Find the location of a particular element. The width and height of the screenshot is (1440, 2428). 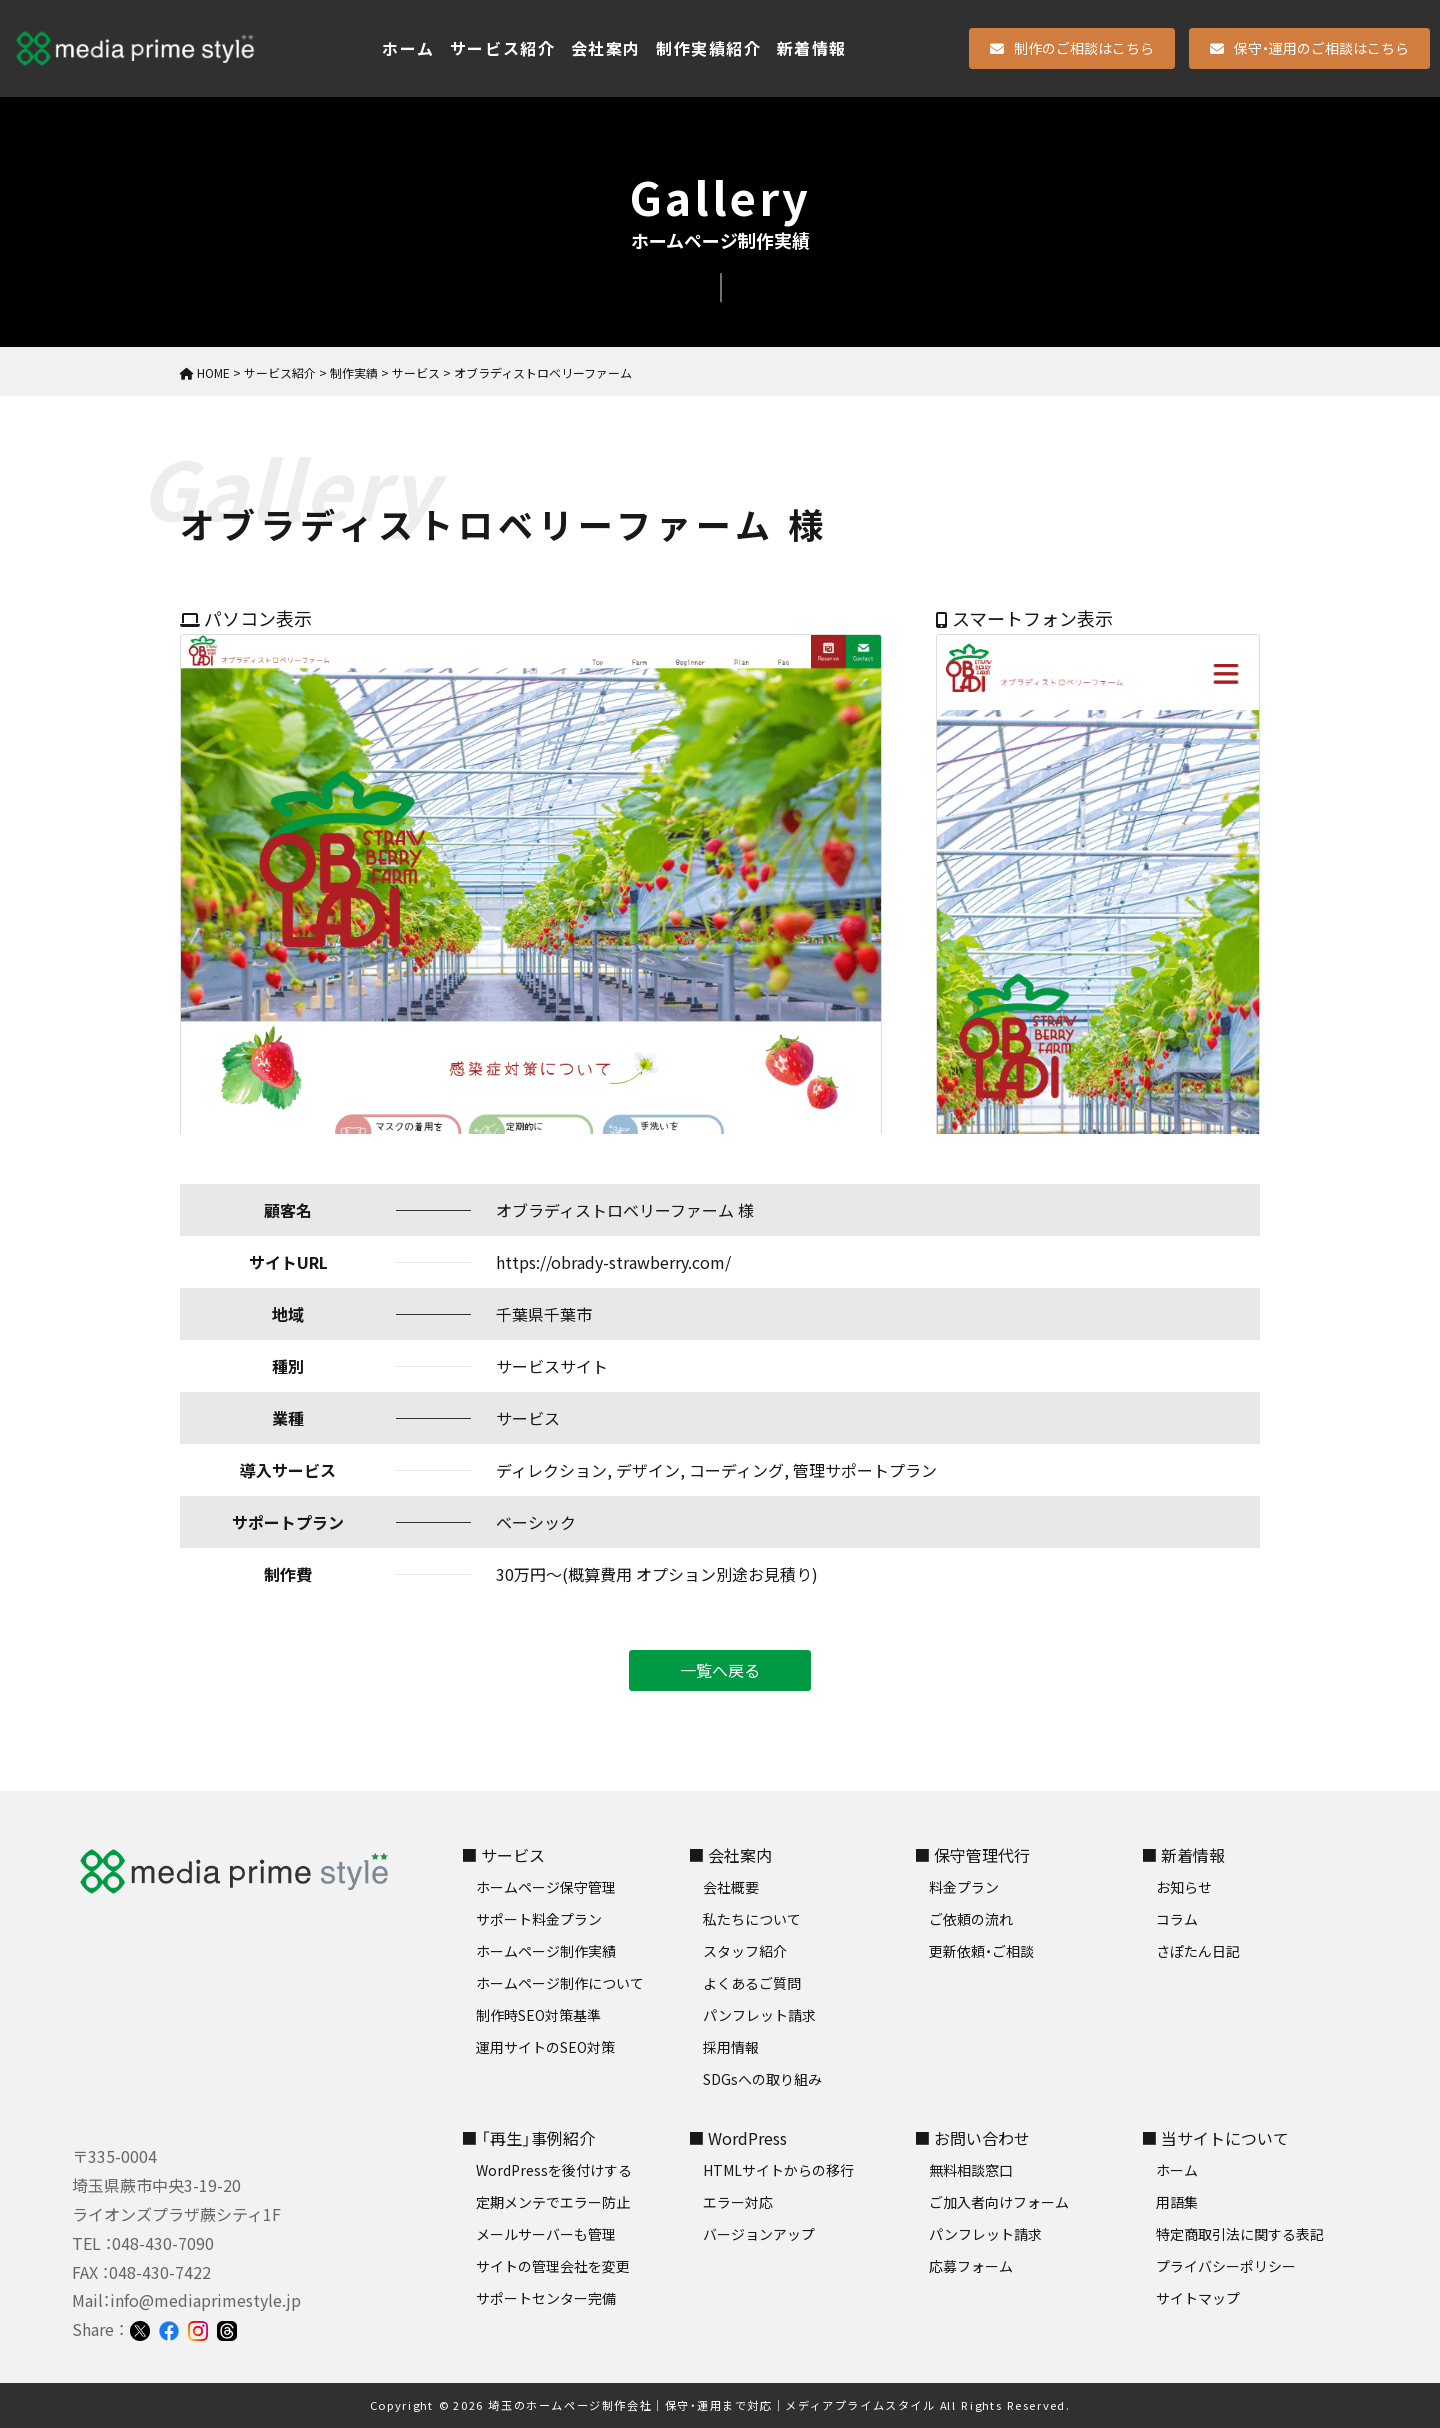

さぽたん日記 is located at coordinates (1198, 1951).